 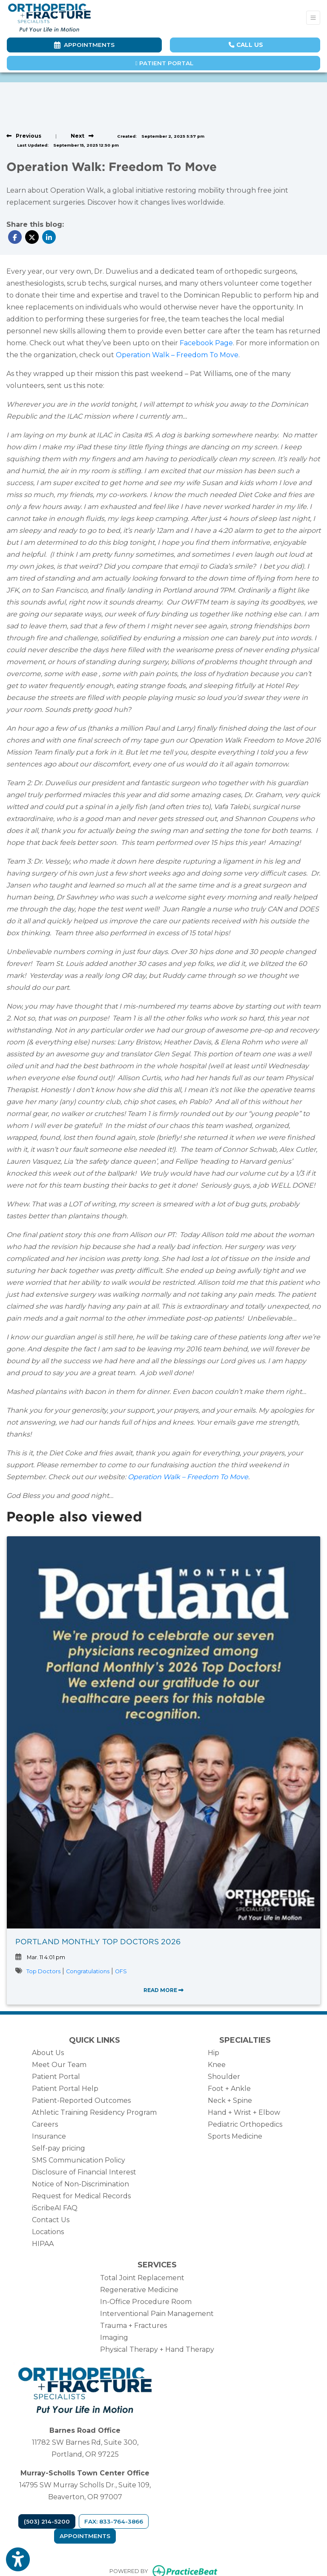 What do you see at coordinates (229, 2089) in the screenshot?
I see `Foot + Ankle` at bounding box center [229, 2089].